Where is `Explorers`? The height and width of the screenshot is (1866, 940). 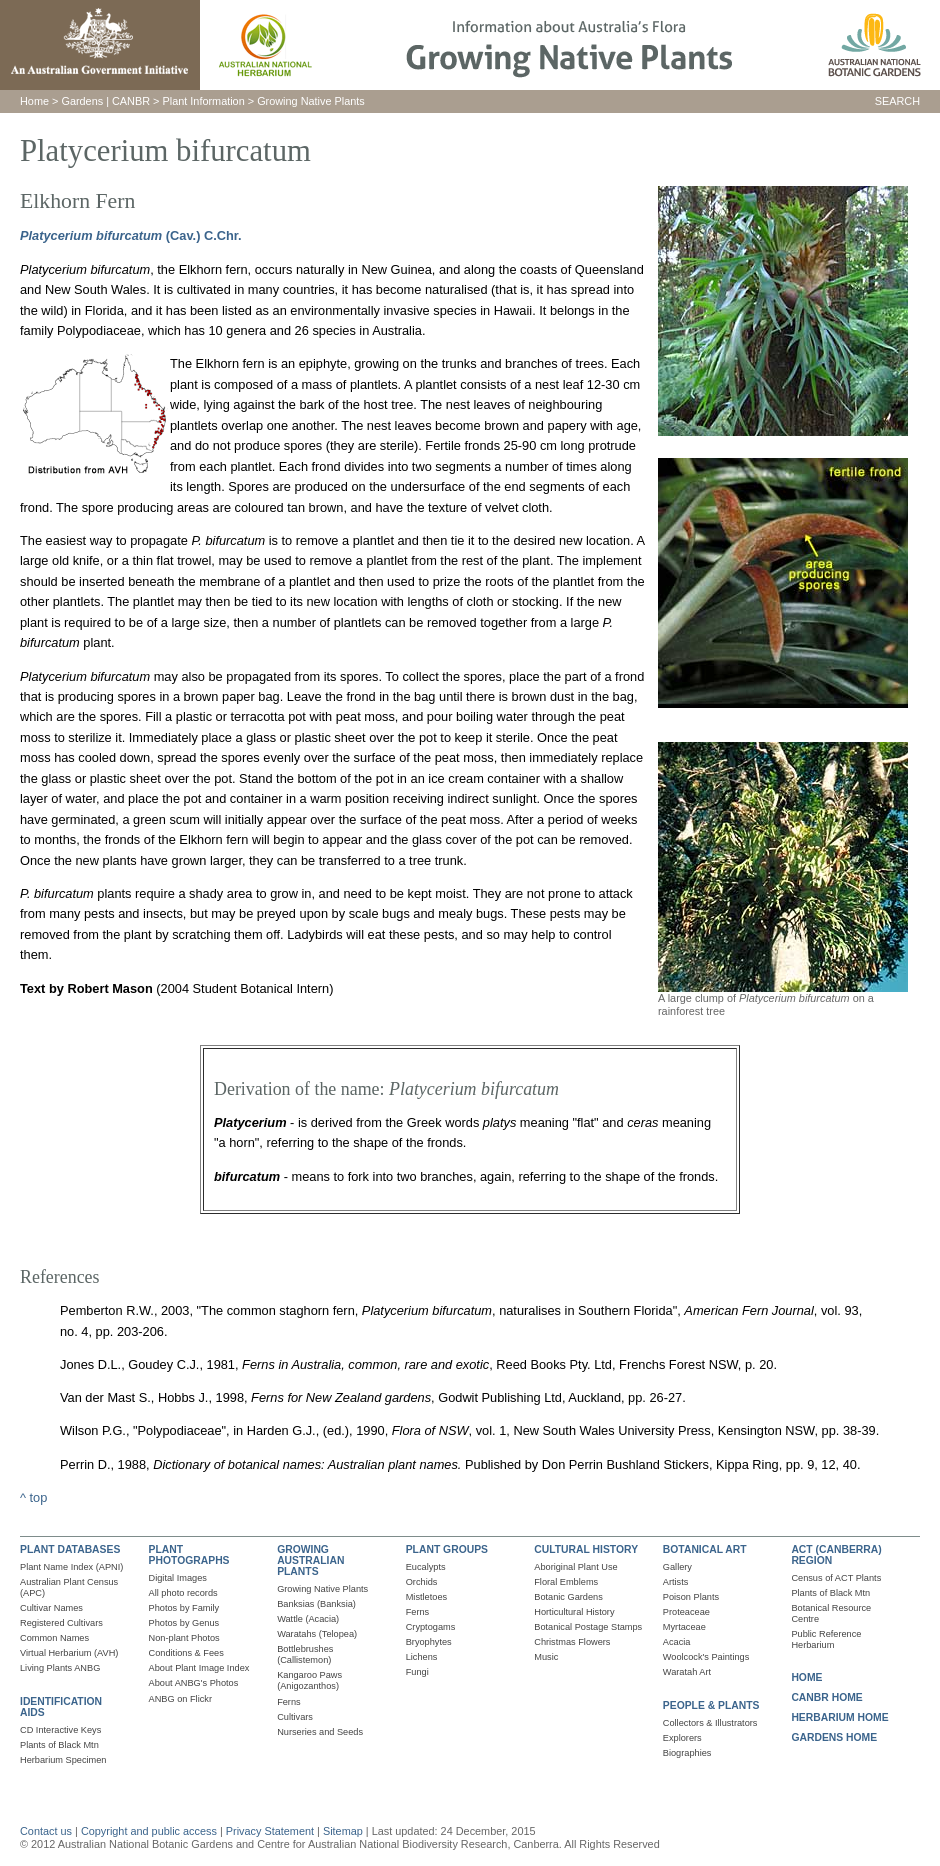 Explorers is located at coordinates (682, 1738).